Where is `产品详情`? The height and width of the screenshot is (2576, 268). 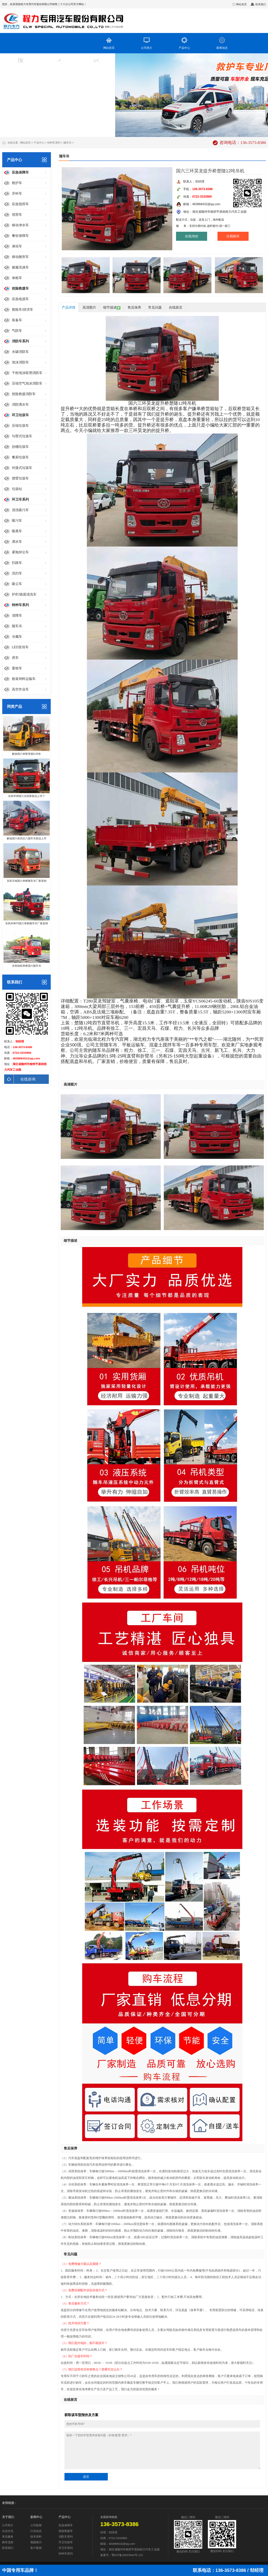 产品详情 is located at coordinates (68, 307).